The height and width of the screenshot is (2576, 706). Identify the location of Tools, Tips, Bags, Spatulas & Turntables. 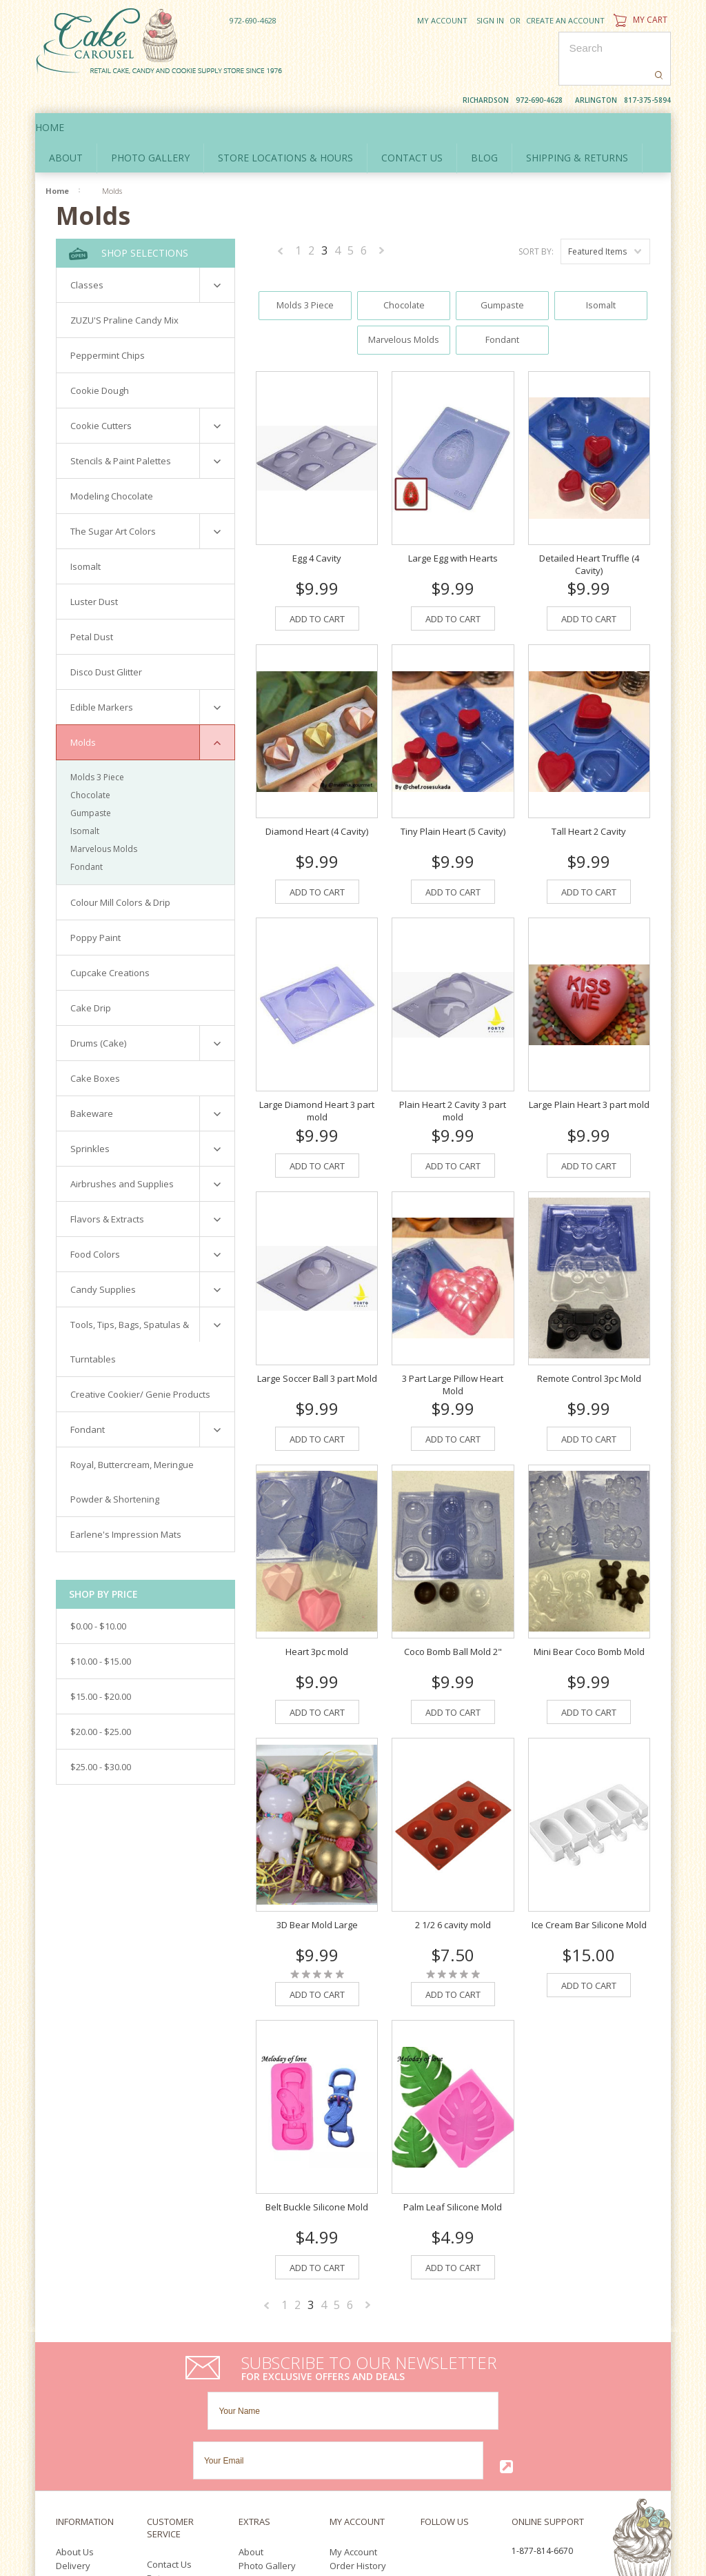
(129, 1310).